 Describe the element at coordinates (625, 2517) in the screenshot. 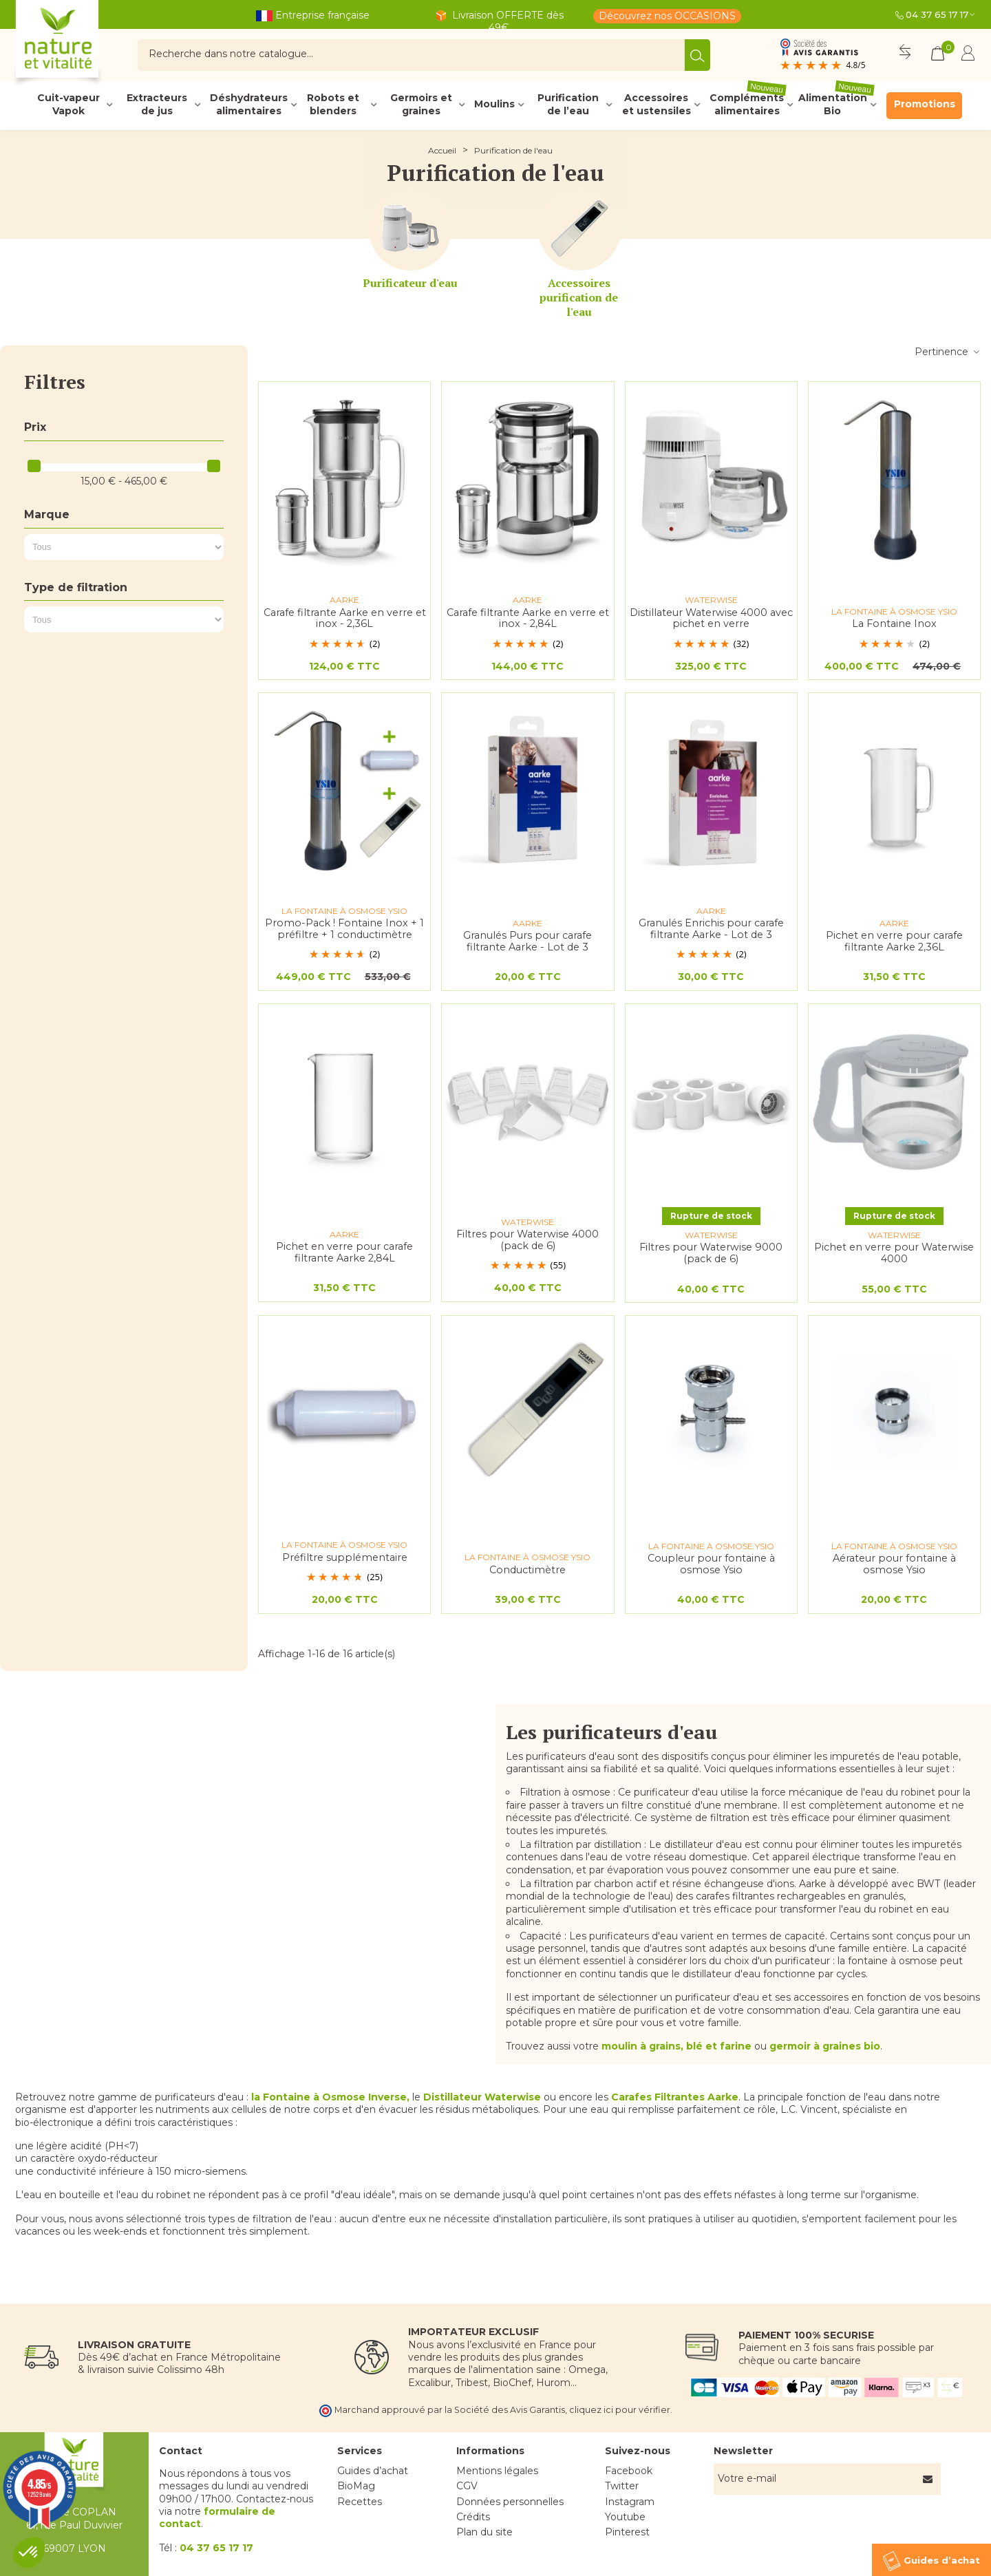

I see `Youtube` at that location.